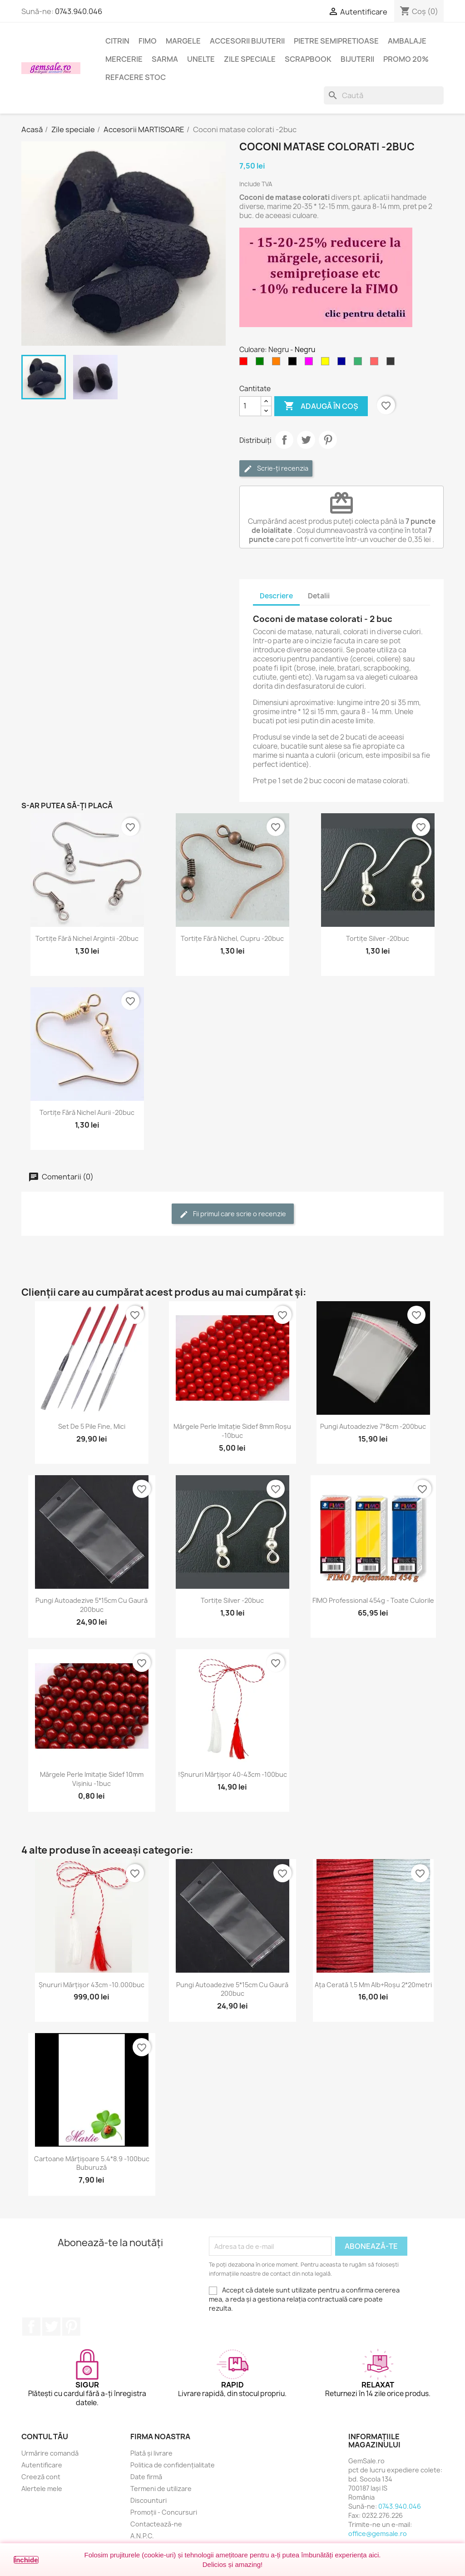 Image resolution: width=465 pixels, height=2576 pixels. What do you see at coordinates (373, 1426) in the screenshot?
I see `Pungi autoadezive 7*8cm -200buc` at bounding box center [373, 1426].